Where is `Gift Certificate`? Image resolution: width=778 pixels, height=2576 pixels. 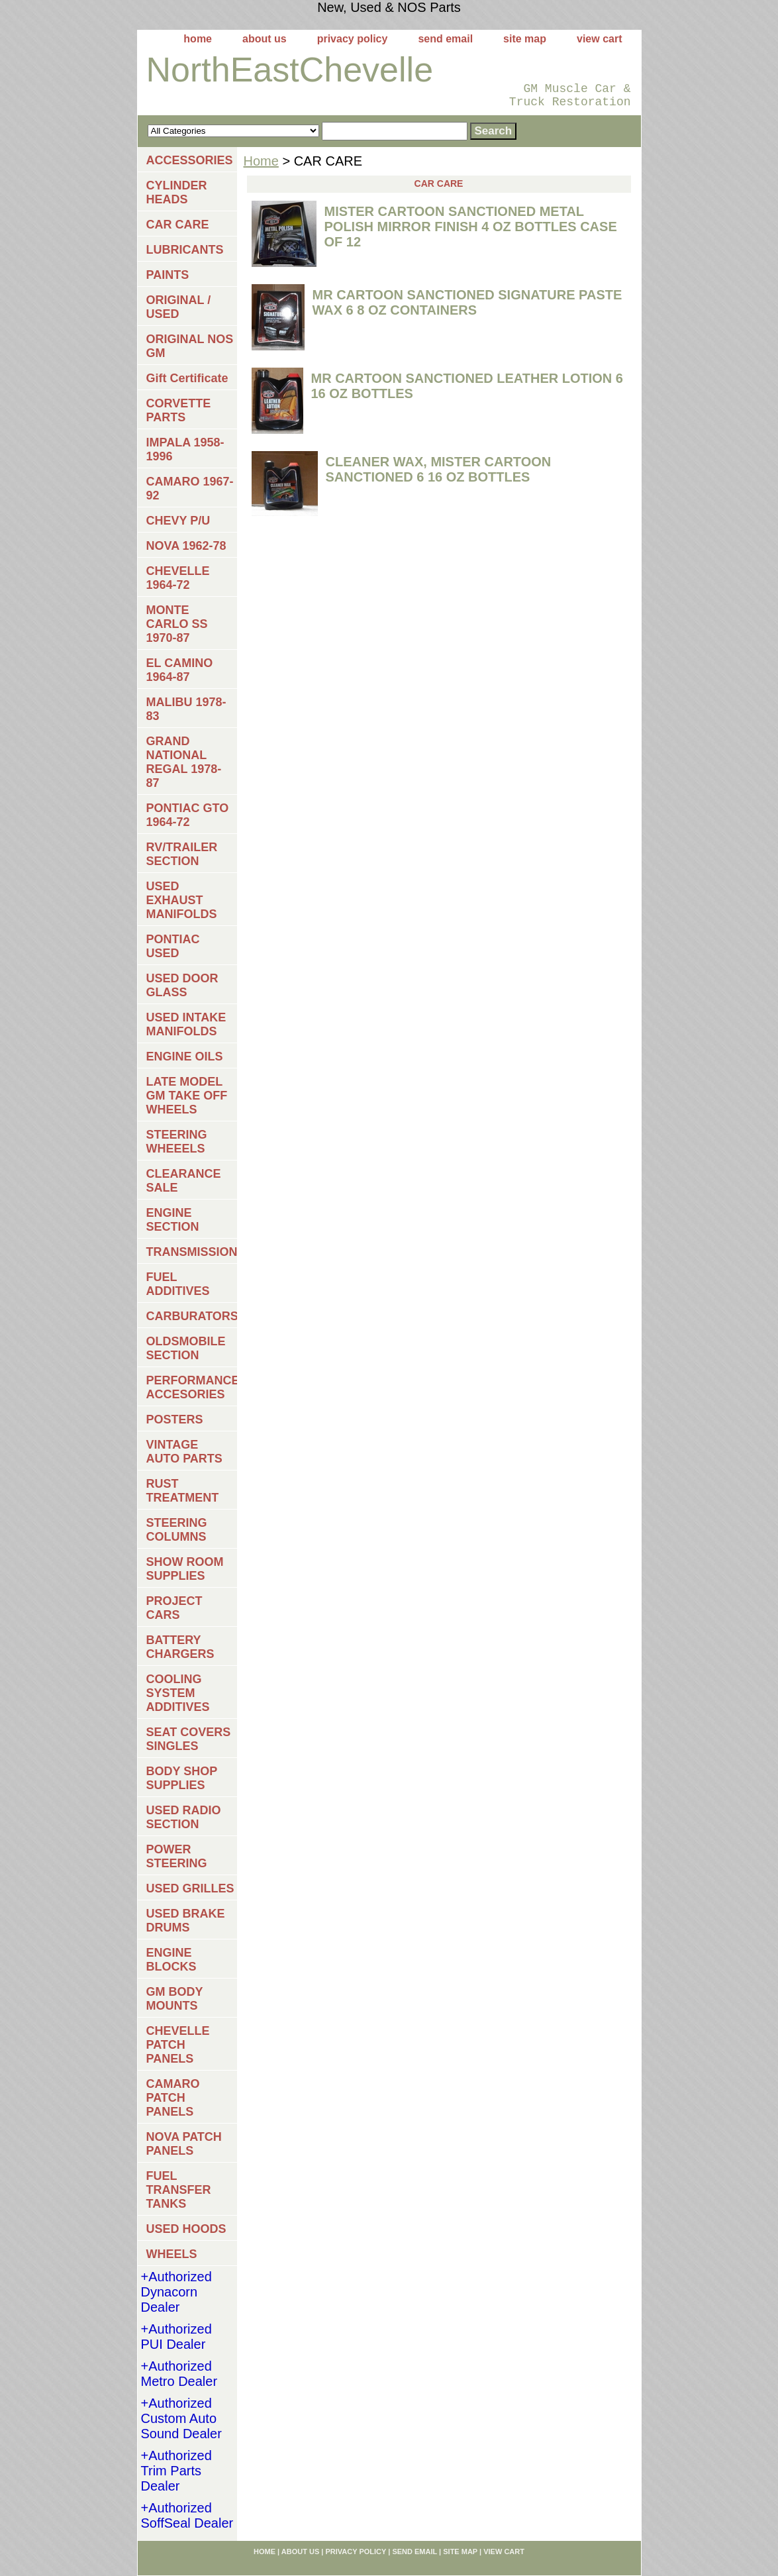 Gift Certificate is located at coordinates (187, 378).